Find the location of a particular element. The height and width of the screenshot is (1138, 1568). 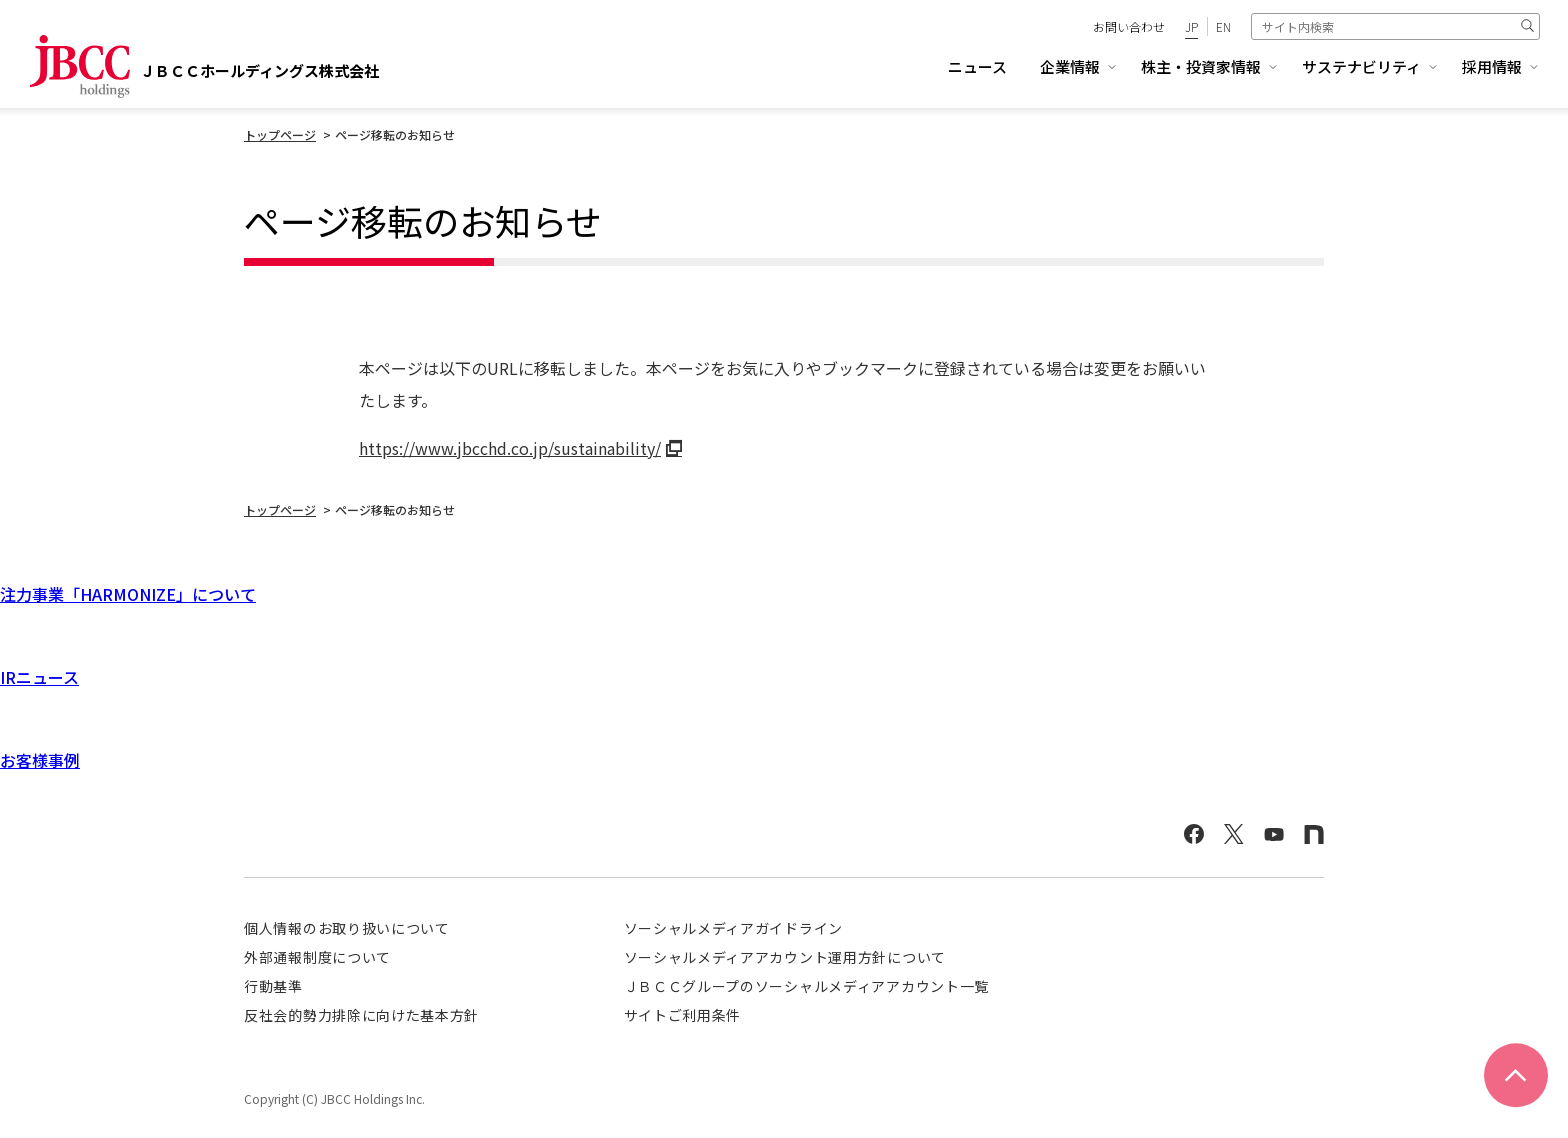

ＪＢＣＣグループのソーシャルメディアアカウント一覧 is located at coordinates (807, 986).